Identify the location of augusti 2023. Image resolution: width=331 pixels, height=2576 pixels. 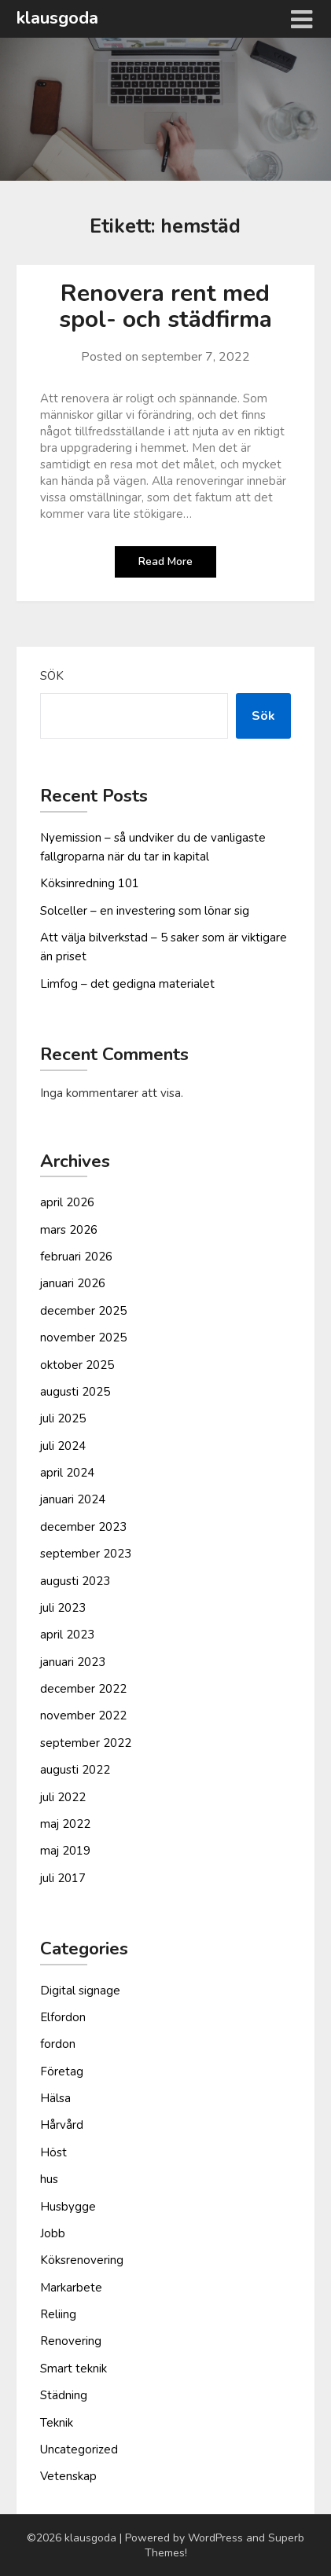
(75, 1581).